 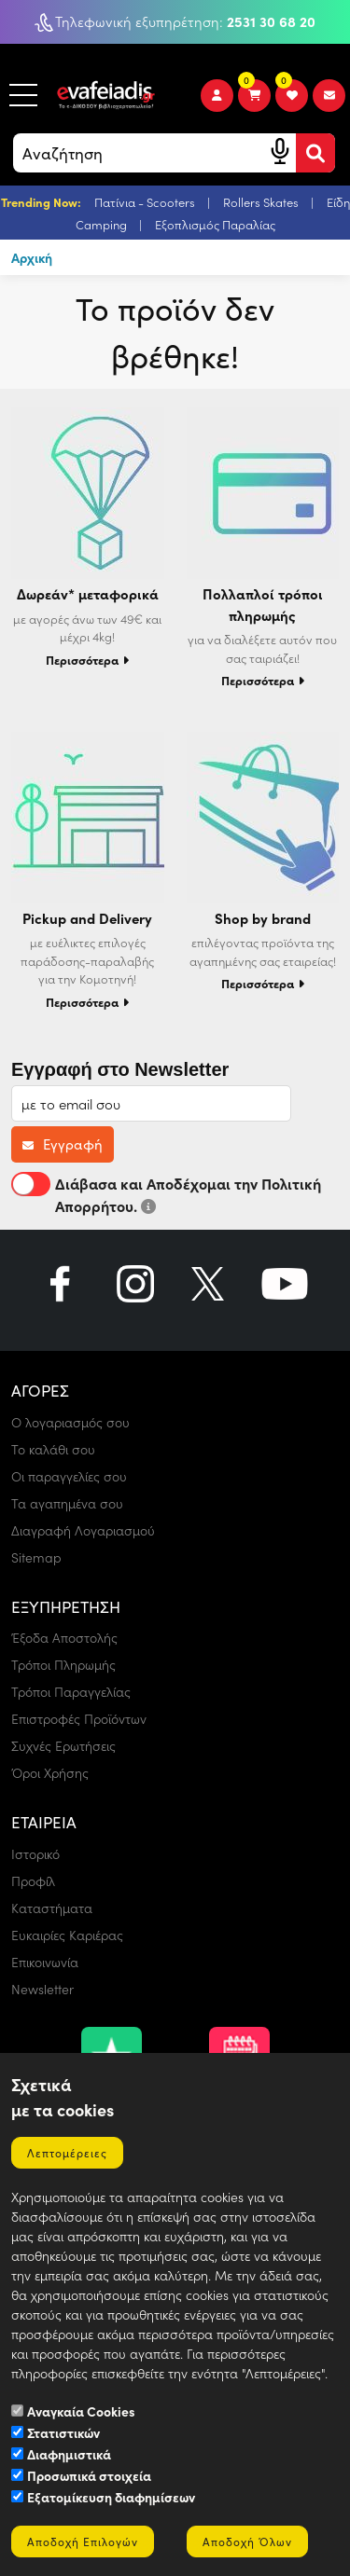 I want to click on Διάβασα και Αποδέχομαι την Πολιτική Απορρήτου., so click(x=166, y=1194).